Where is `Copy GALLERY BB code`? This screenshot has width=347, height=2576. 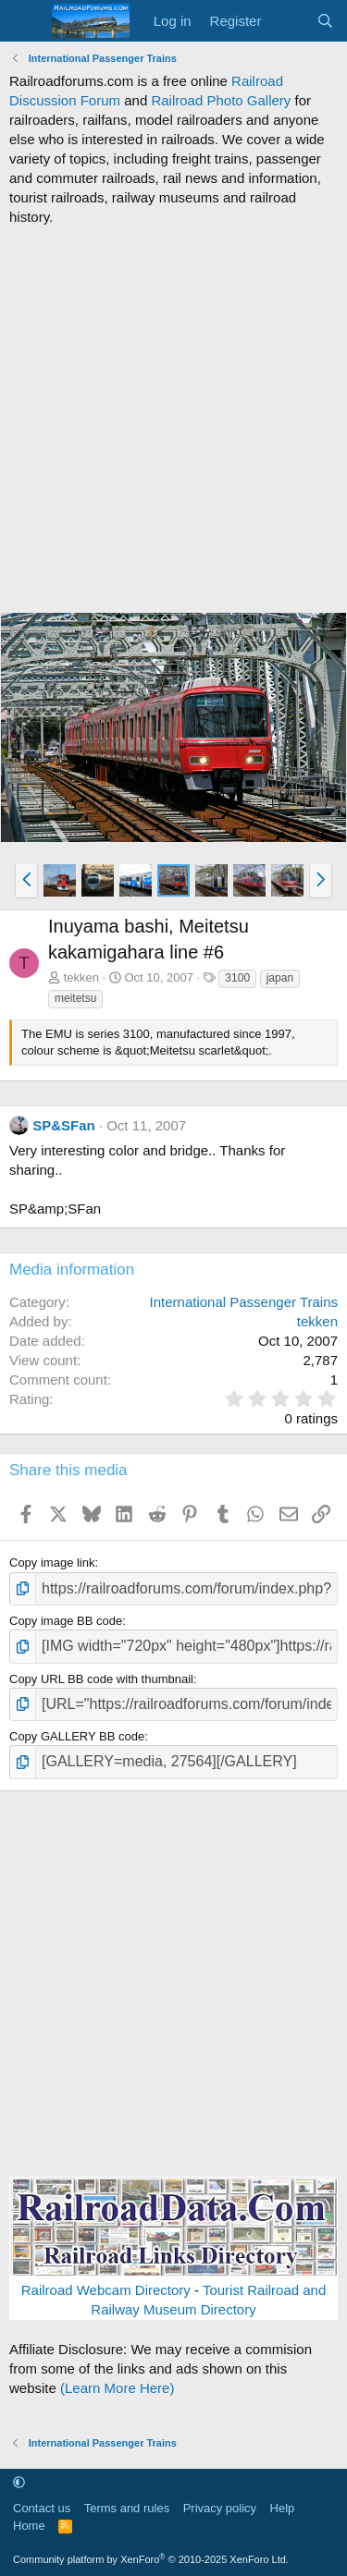 Copy GALLERY BB code is located at coordinates (76, 1736).